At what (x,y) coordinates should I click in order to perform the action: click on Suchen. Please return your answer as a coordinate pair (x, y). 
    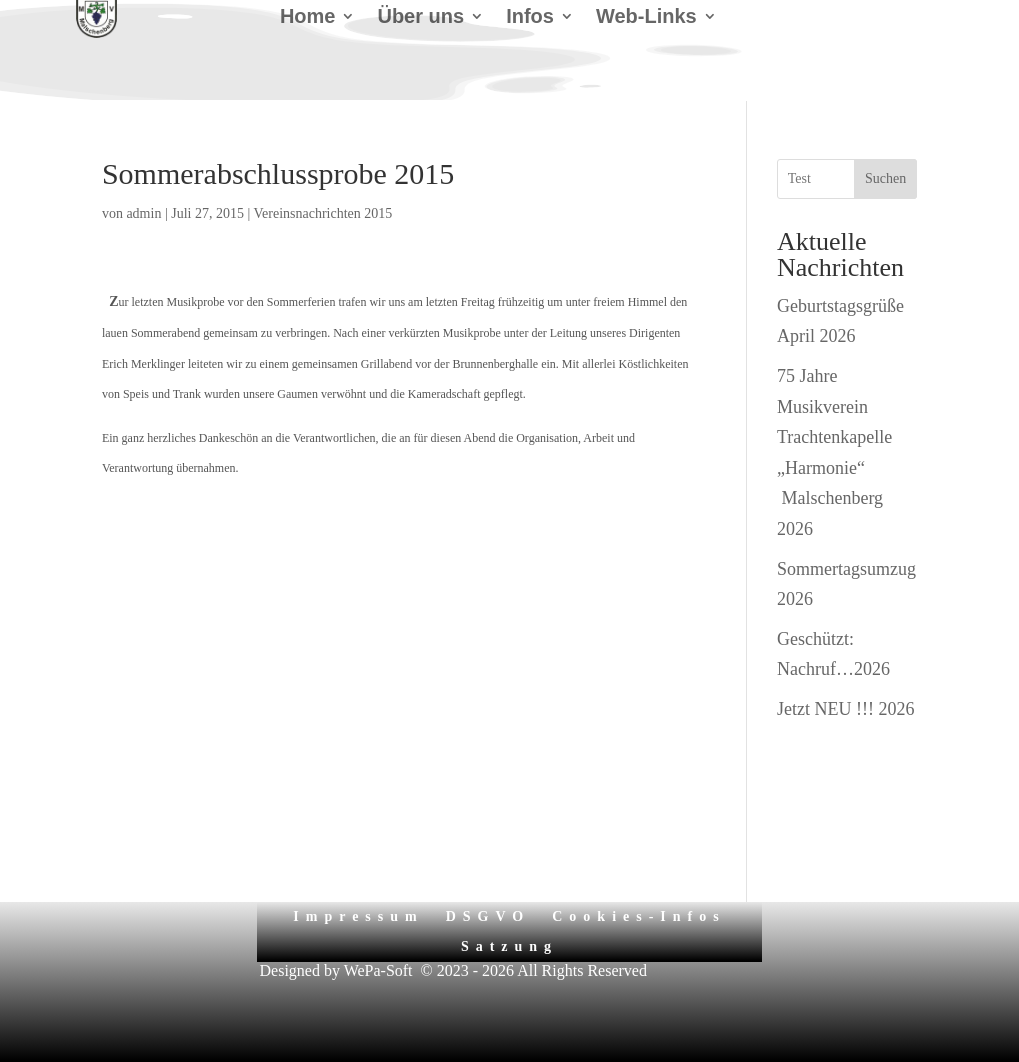
    Looking at the image, I should click on (885, 178).